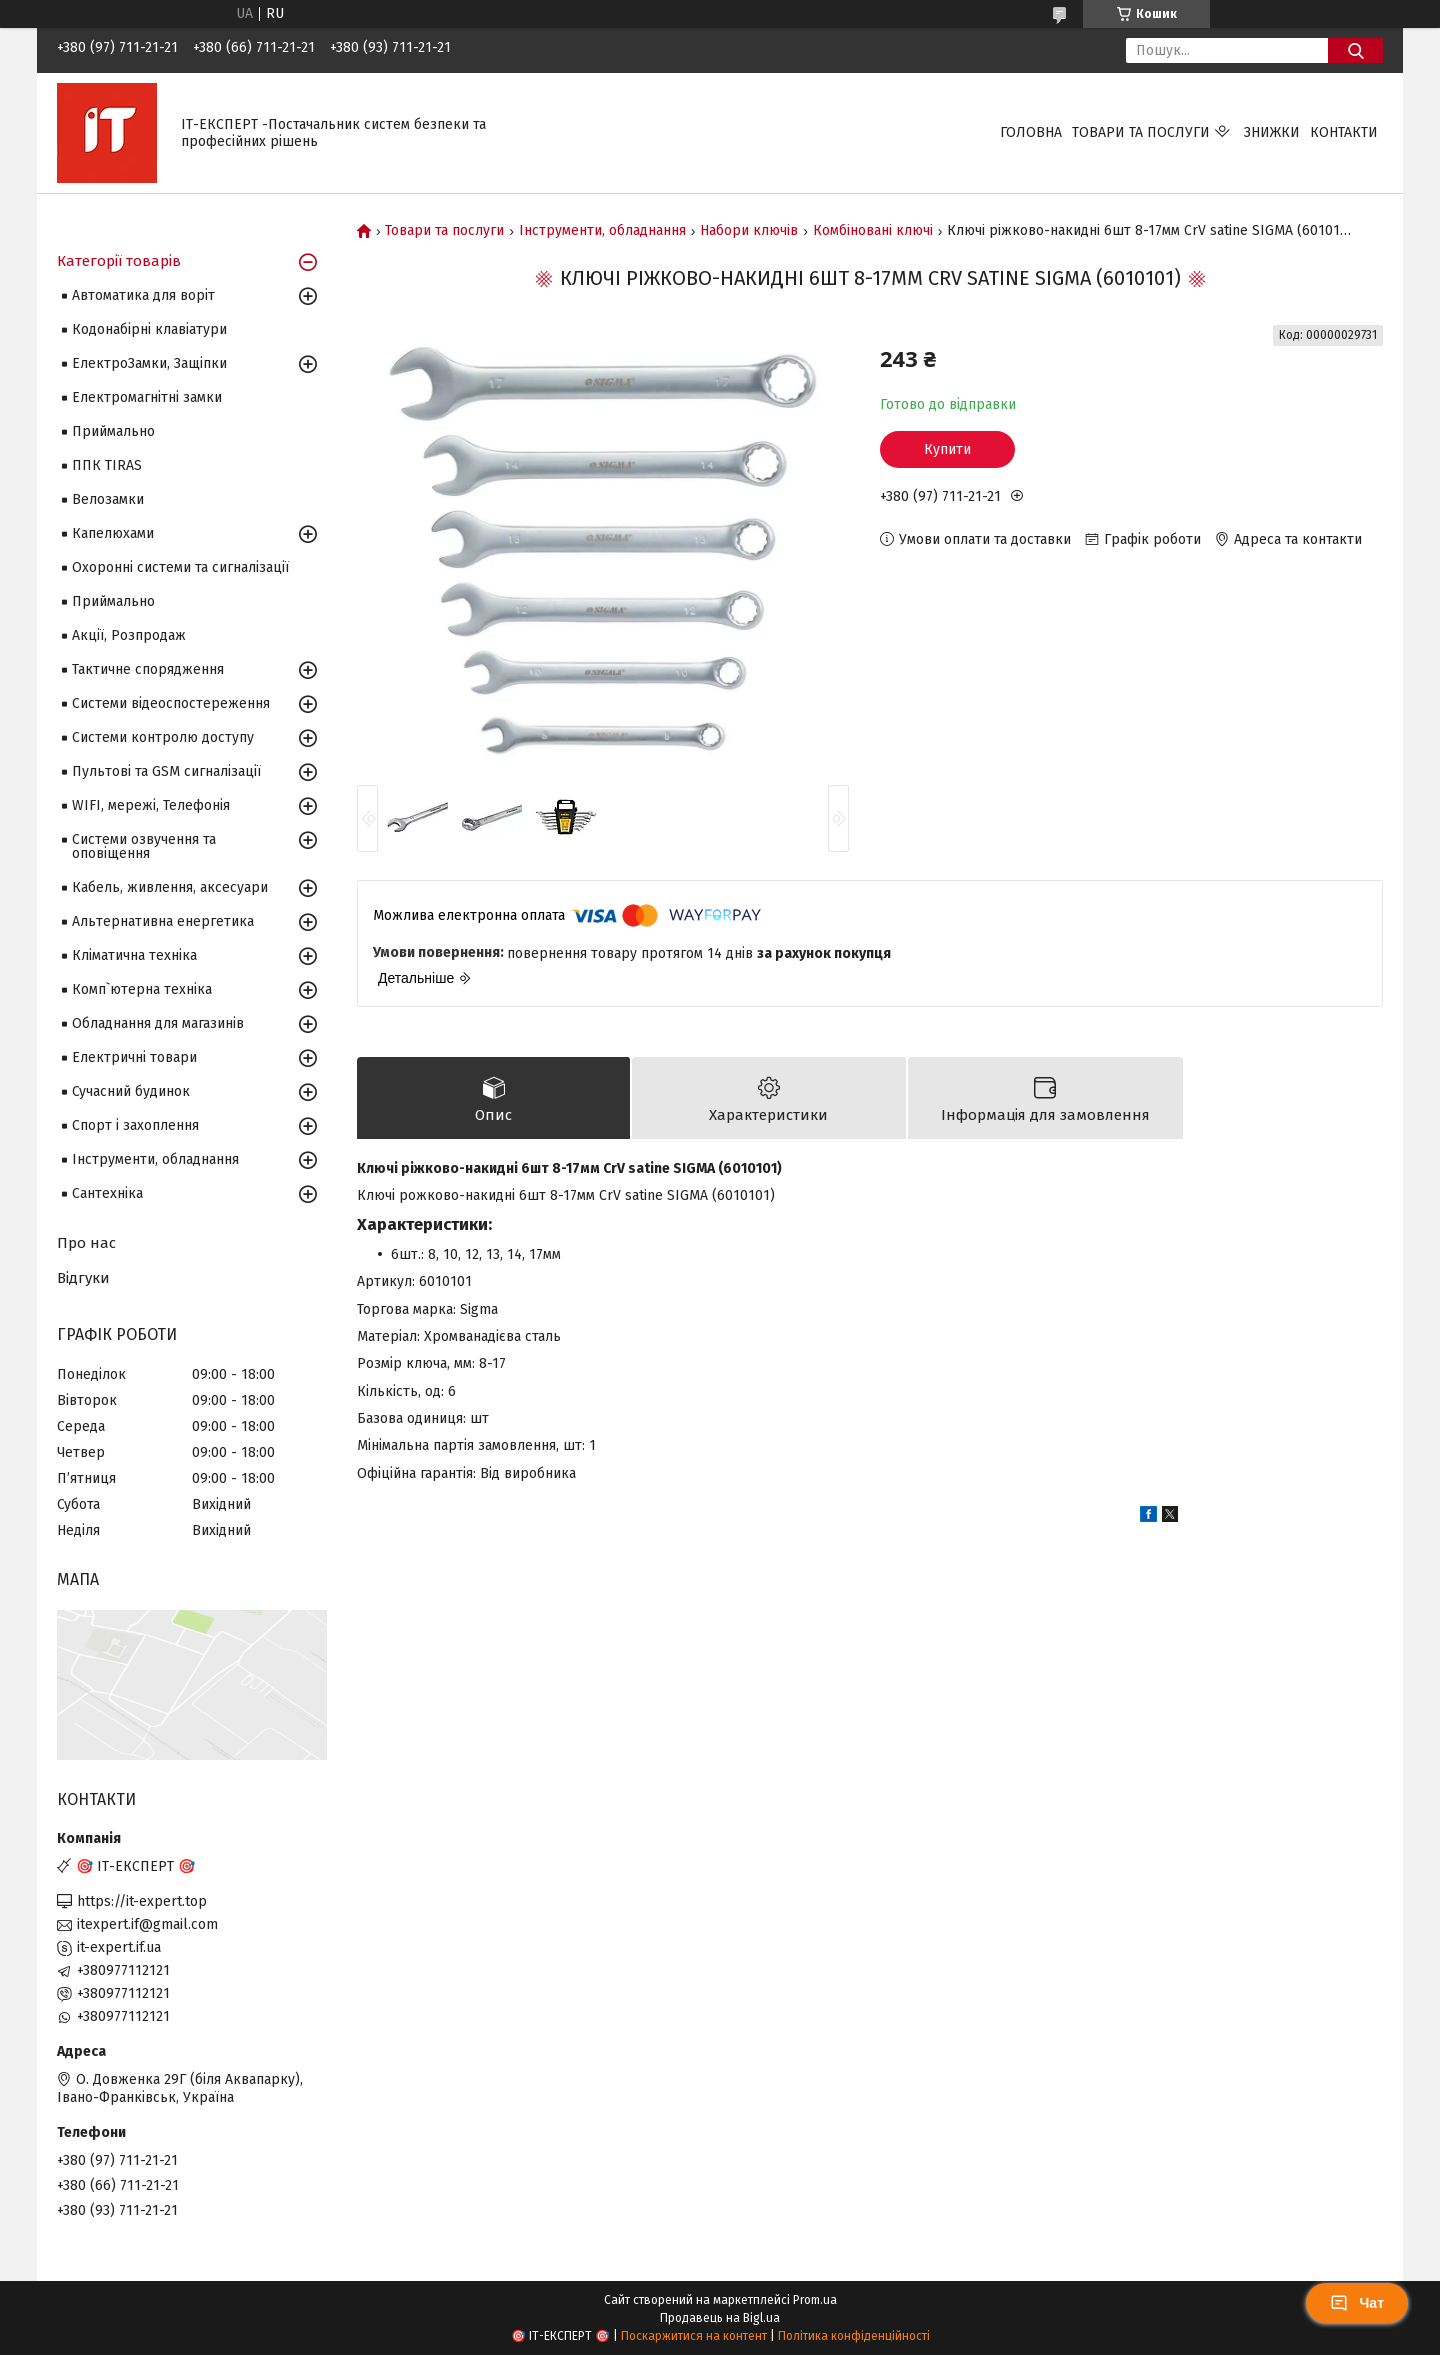  I want to click on ППК TIRAS, so click(107, 465).